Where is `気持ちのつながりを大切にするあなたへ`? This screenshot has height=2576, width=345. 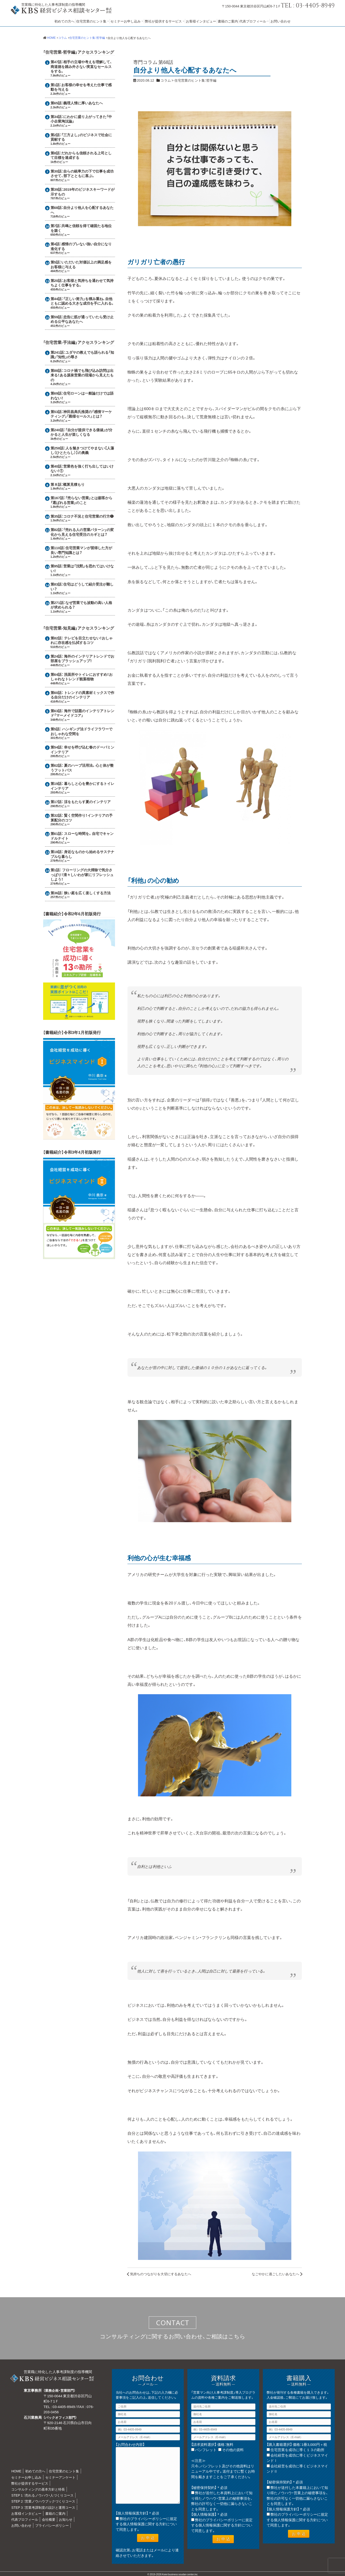 気持ちのつながりを大切にするあなたへ is located at coordinates (160, 2273).